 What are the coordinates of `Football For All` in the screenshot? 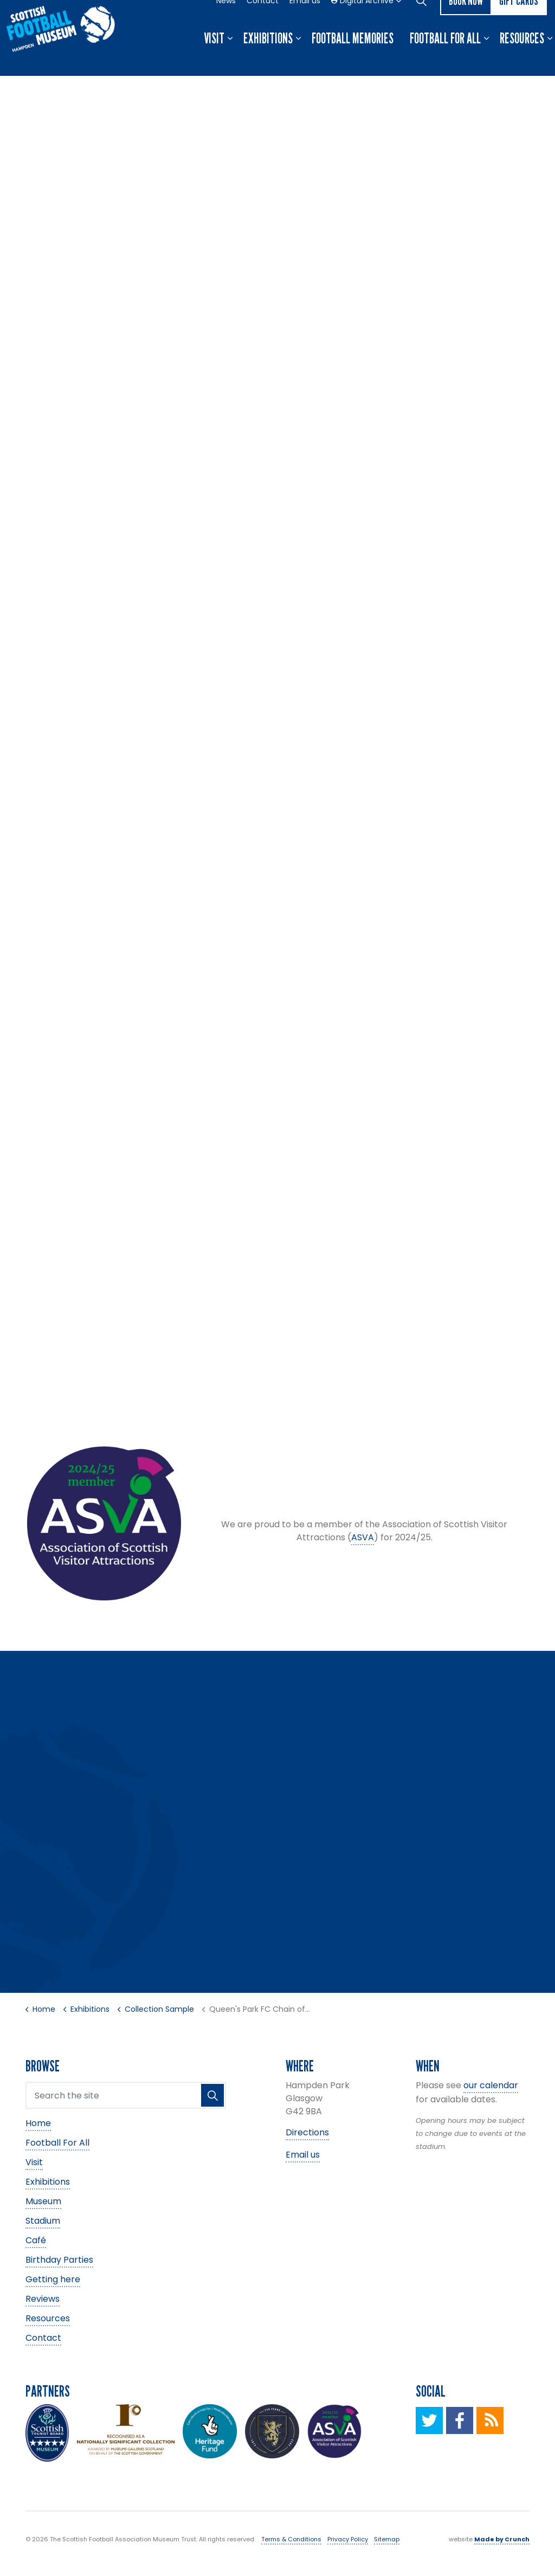 It's located at (445, 56).